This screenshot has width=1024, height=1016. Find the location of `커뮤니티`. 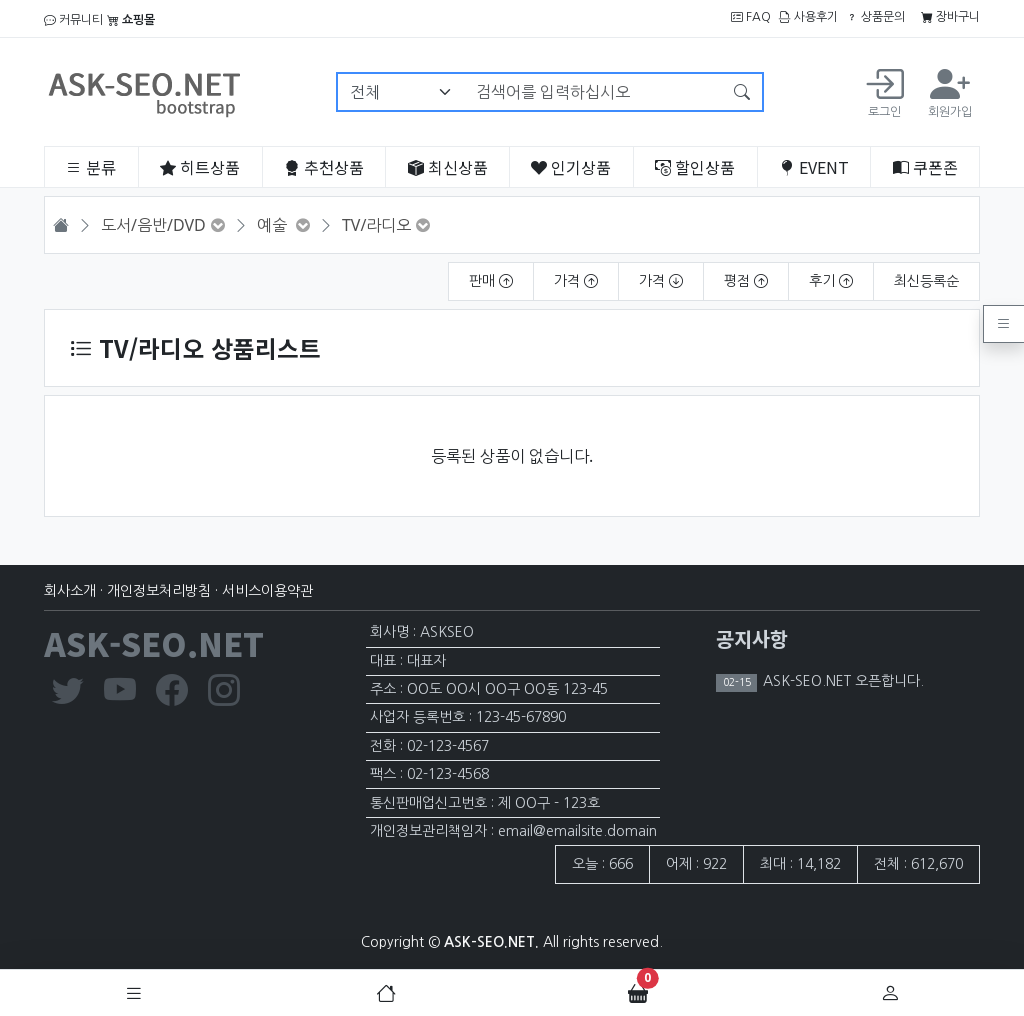

커뮤니티 is located at coordinates (73, 20).